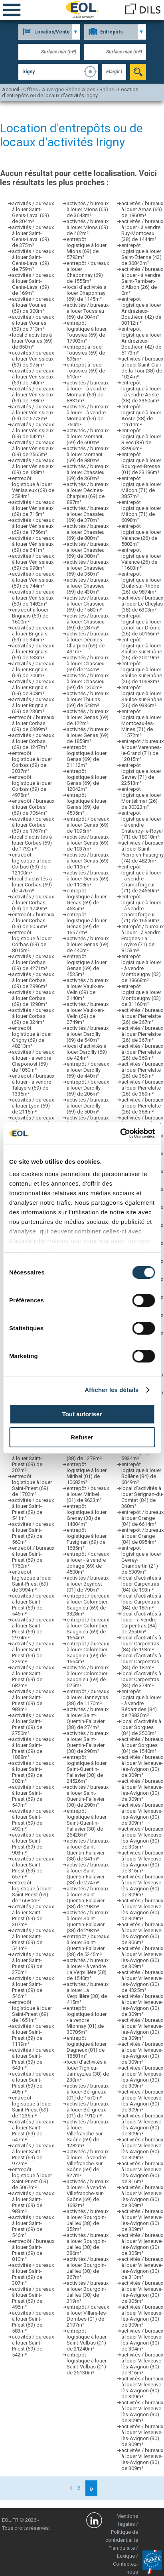  Describe the element at coordinates (88, 2110) in the screenshot. I see `activités / bureaux à louer Béligneux (01) de 1910m²` at that location.